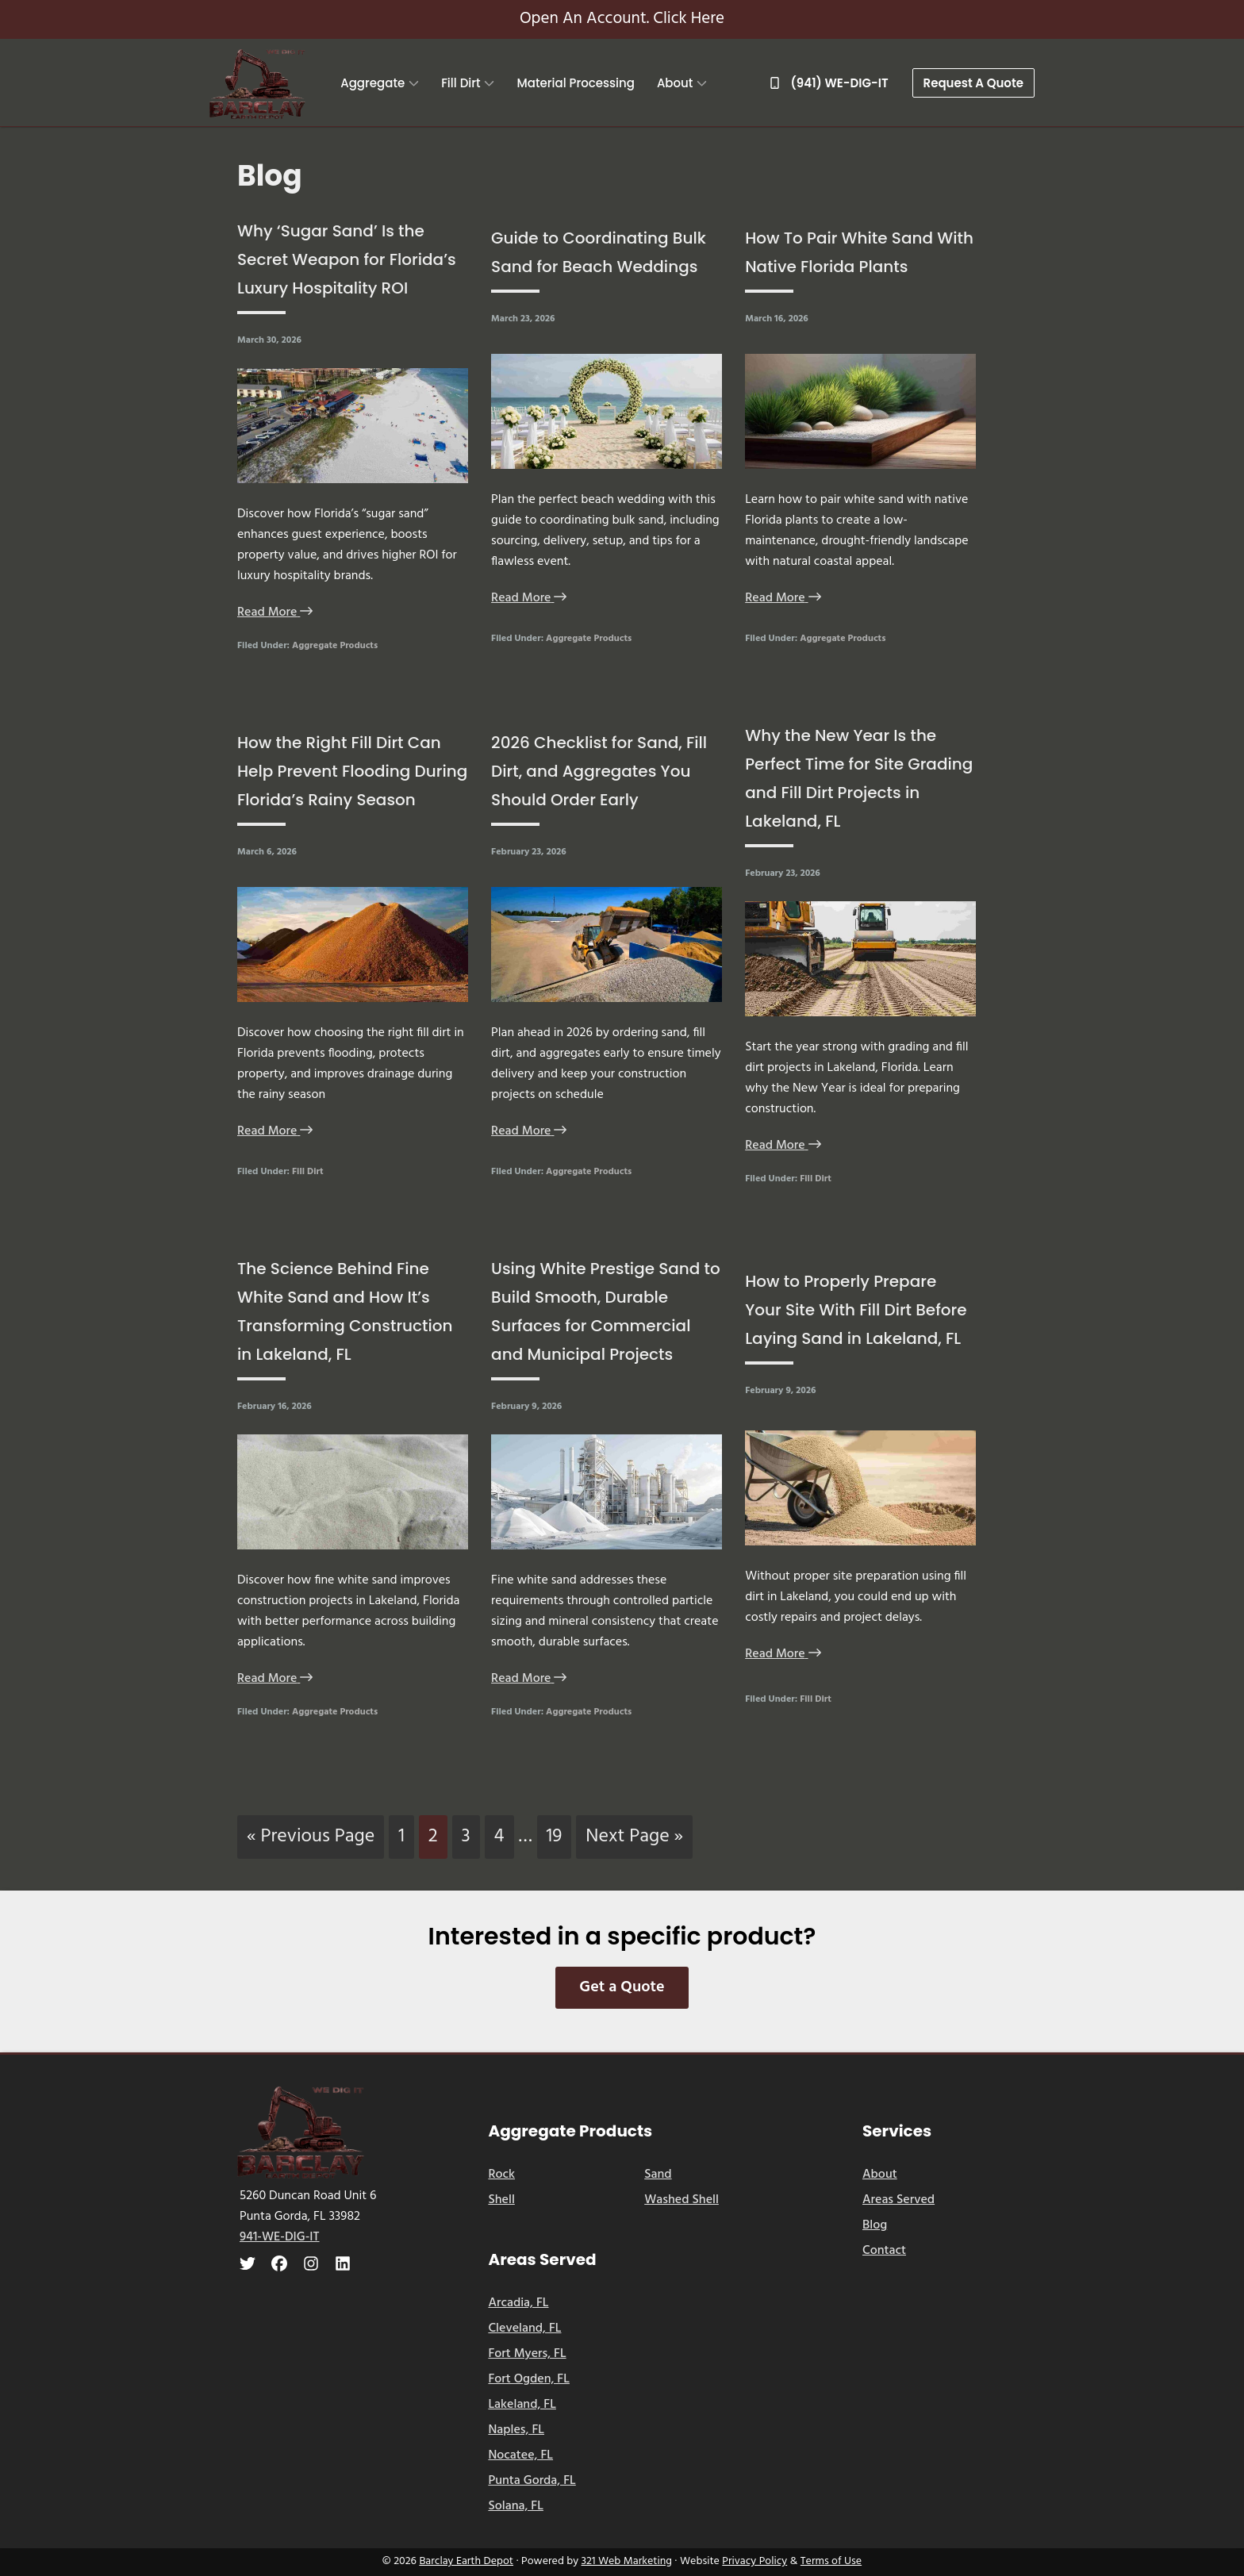  I want to click on Lakeland, FL, so click(522, 2404).